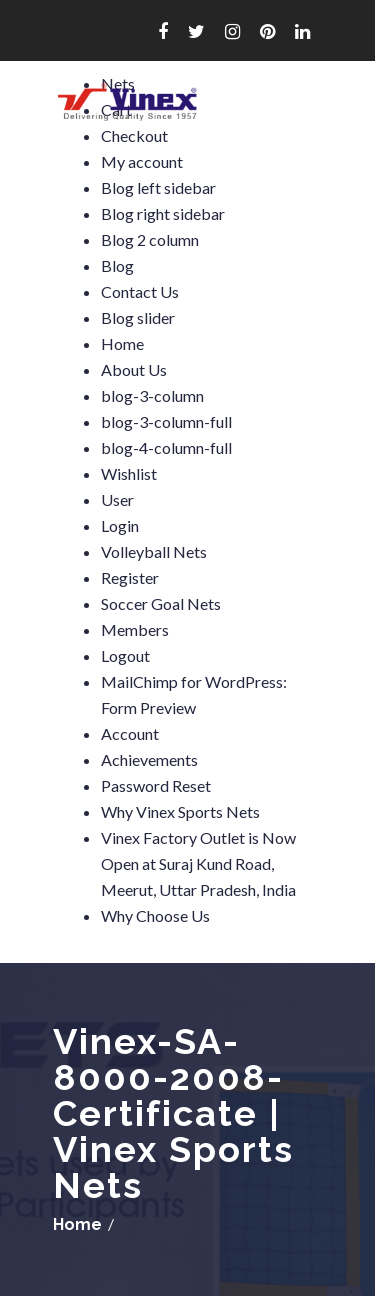 Image resolution: width=375 pixels, height=1296 pixels. What do you see at coordinates (163, 213) in the screenshot?
I see `Blog right sidebar` at bounding box center [163, 213].